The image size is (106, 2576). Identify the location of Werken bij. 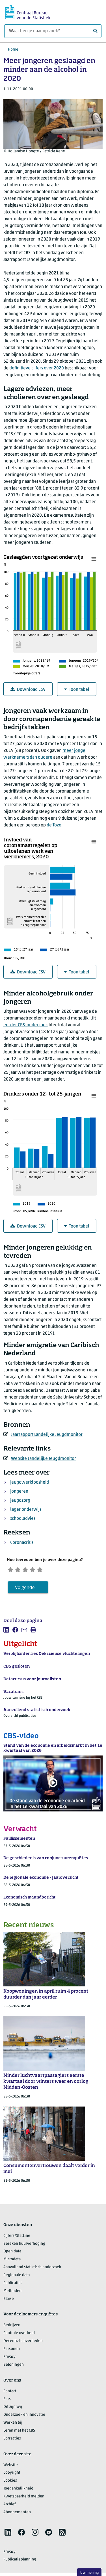
(12, 2425).